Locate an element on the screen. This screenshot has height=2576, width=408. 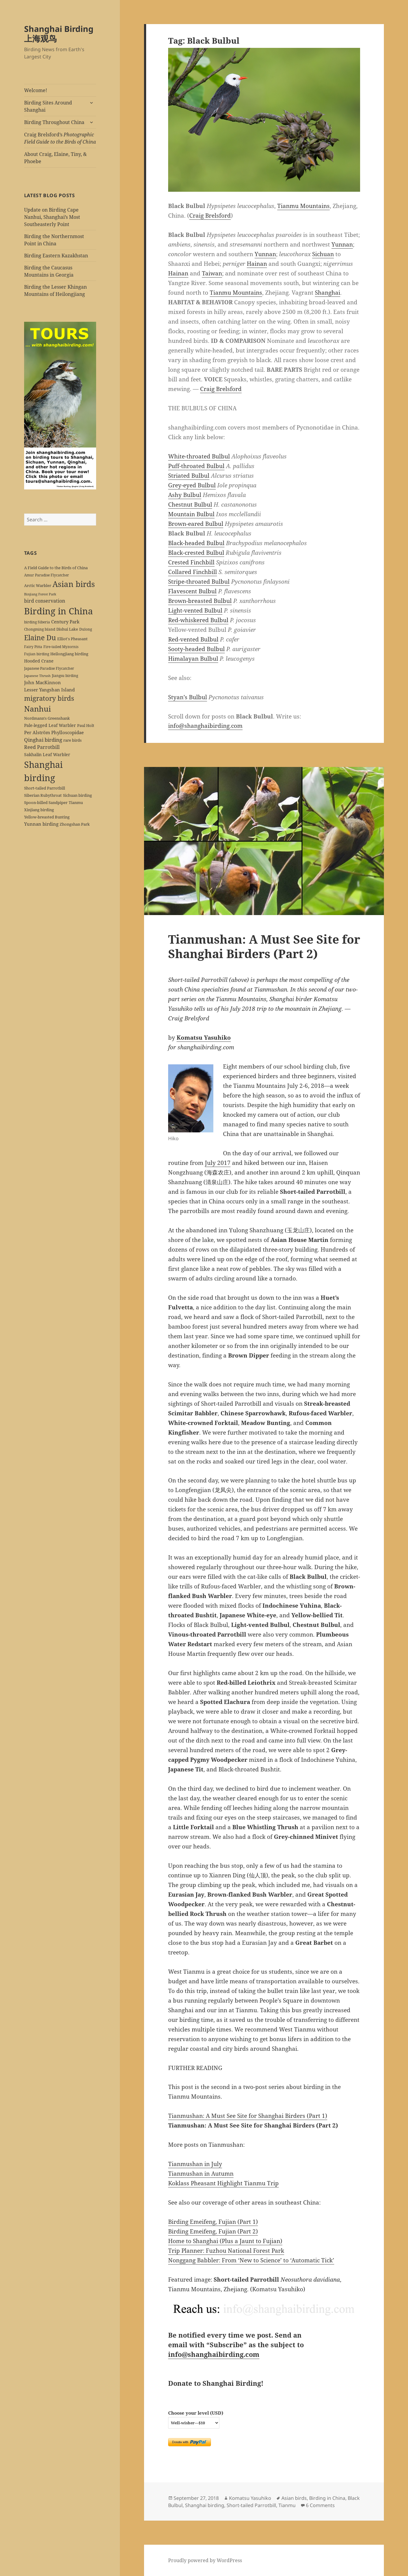
info@shanghaibirding.com is located at coordinates (205, 726).